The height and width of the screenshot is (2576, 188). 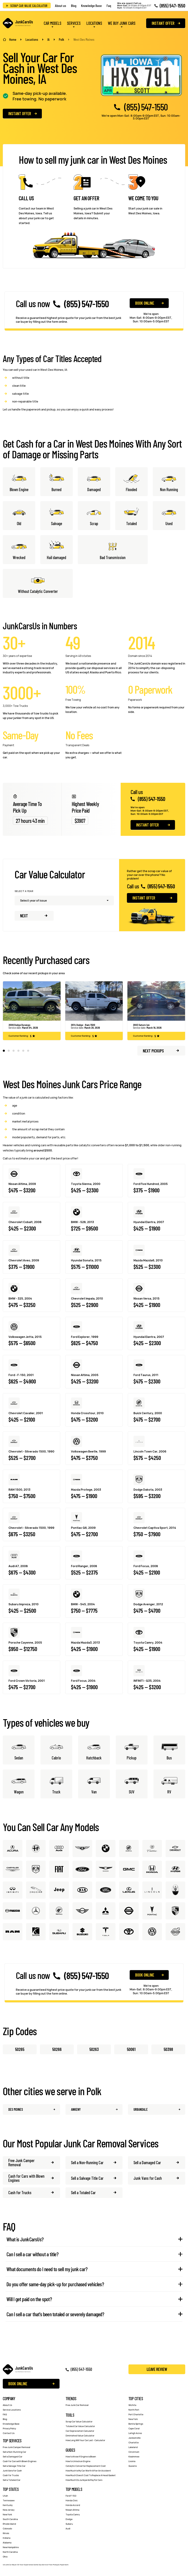 What do you see at coordinates (72, 2500) in the screenshot?
I see `Honda Civic` at bounding box center [72, 2500].